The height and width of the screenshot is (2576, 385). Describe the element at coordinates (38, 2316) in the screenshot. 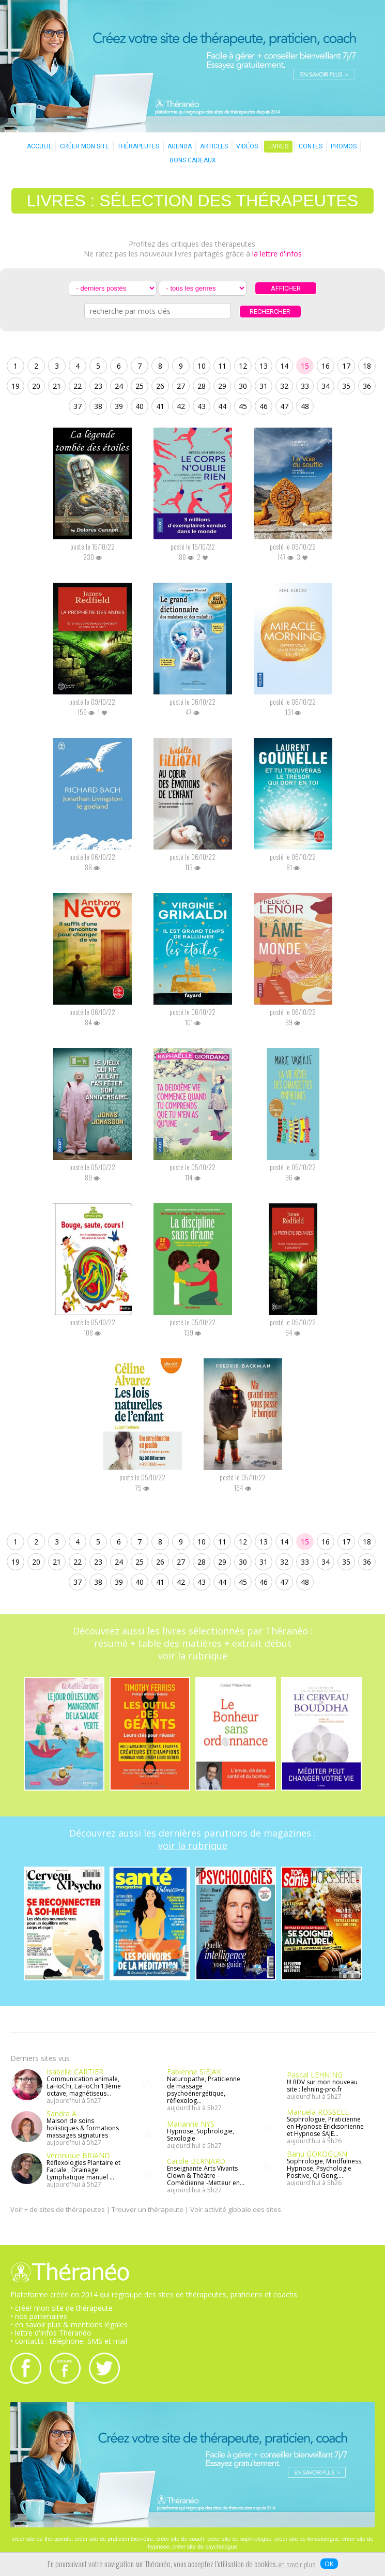

I see `• nos partenaires` at that location.